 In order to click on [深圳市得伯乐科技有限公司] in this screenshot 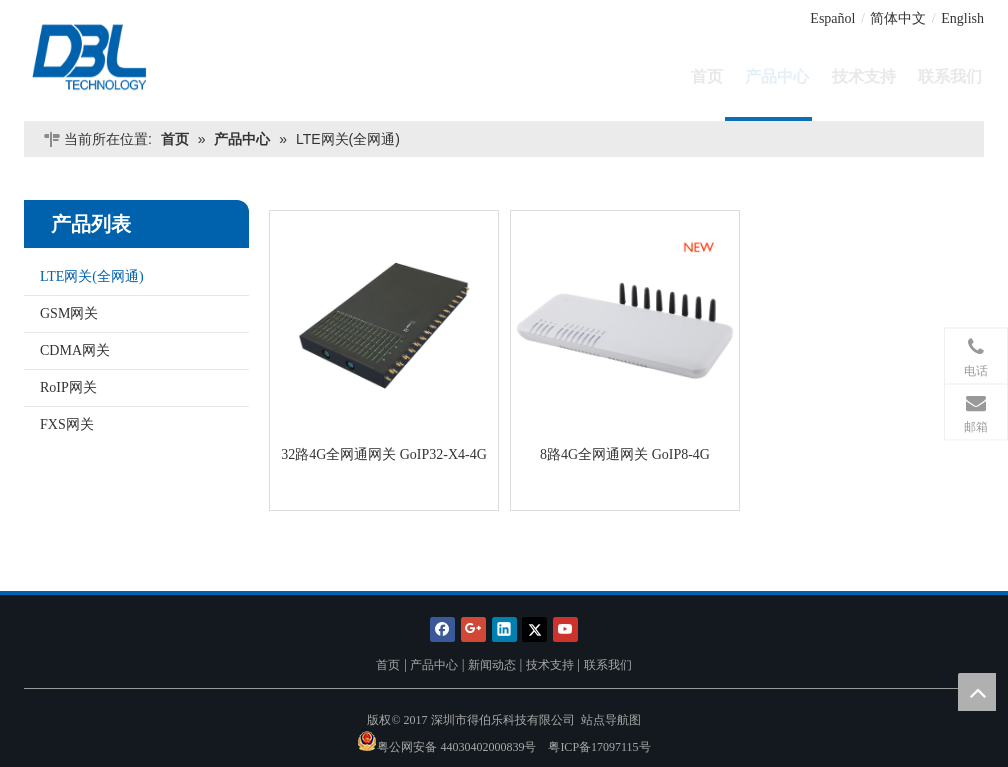, I will do `click(136, 55)`.